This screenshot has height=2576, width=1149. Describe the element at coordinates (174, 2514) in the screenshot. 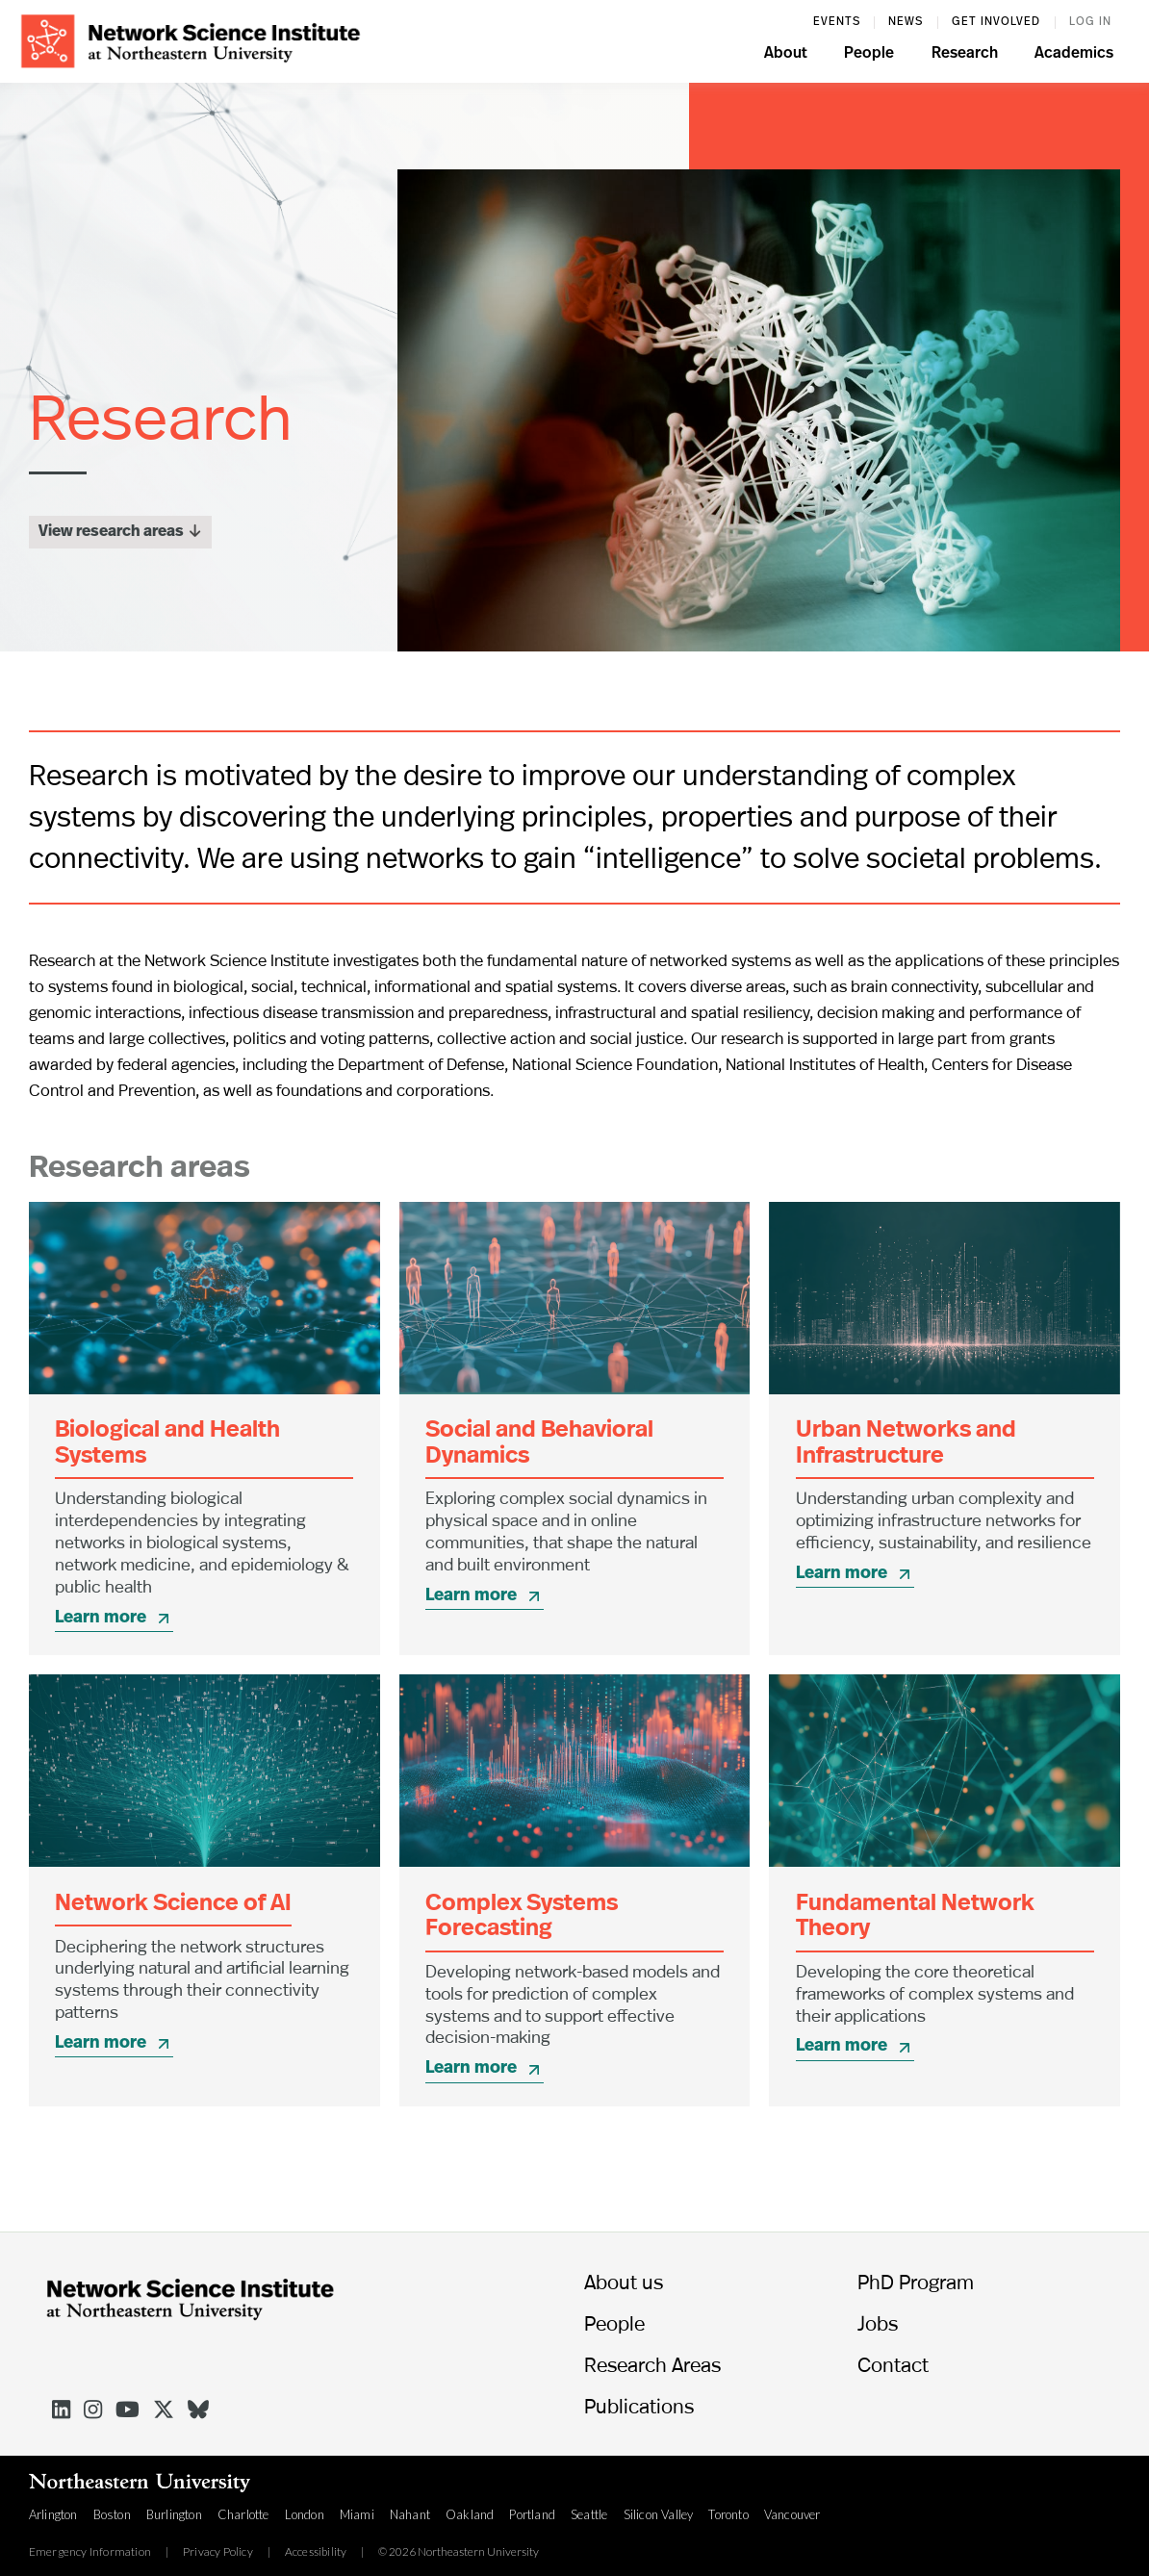

I see `Burlington` at that location.